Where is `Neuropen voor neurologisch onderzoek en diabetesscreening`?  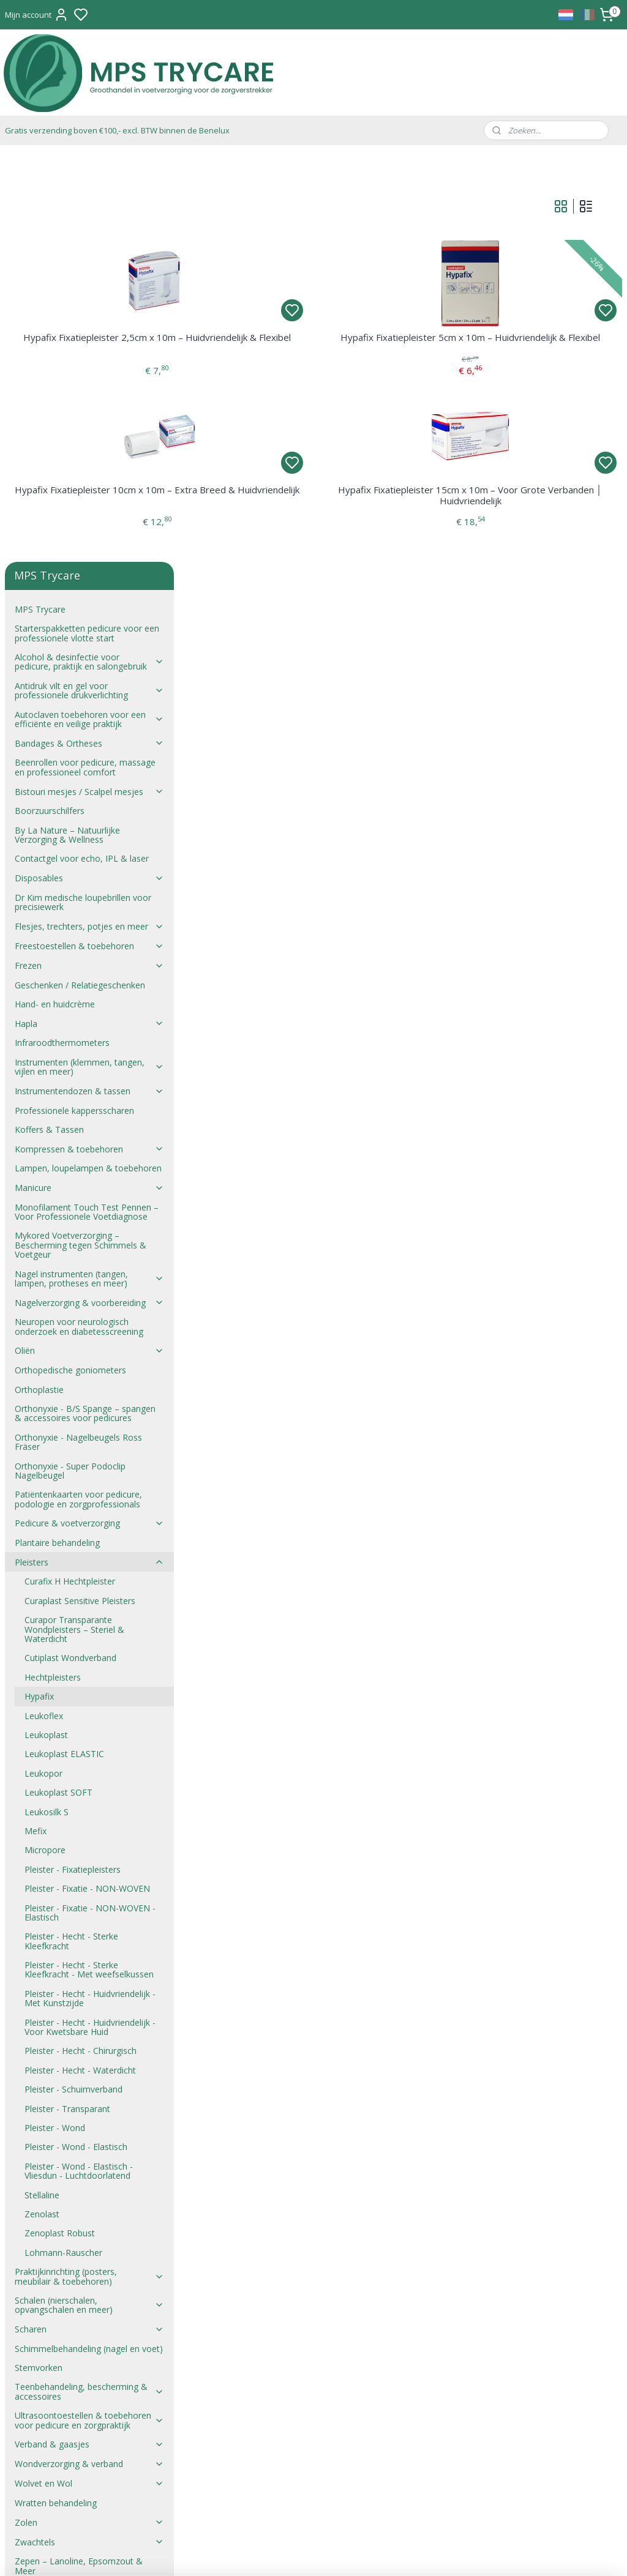
Neuropen voor neurologisch onderzoek en diabetesscreening is located at coordinates (79, 918).